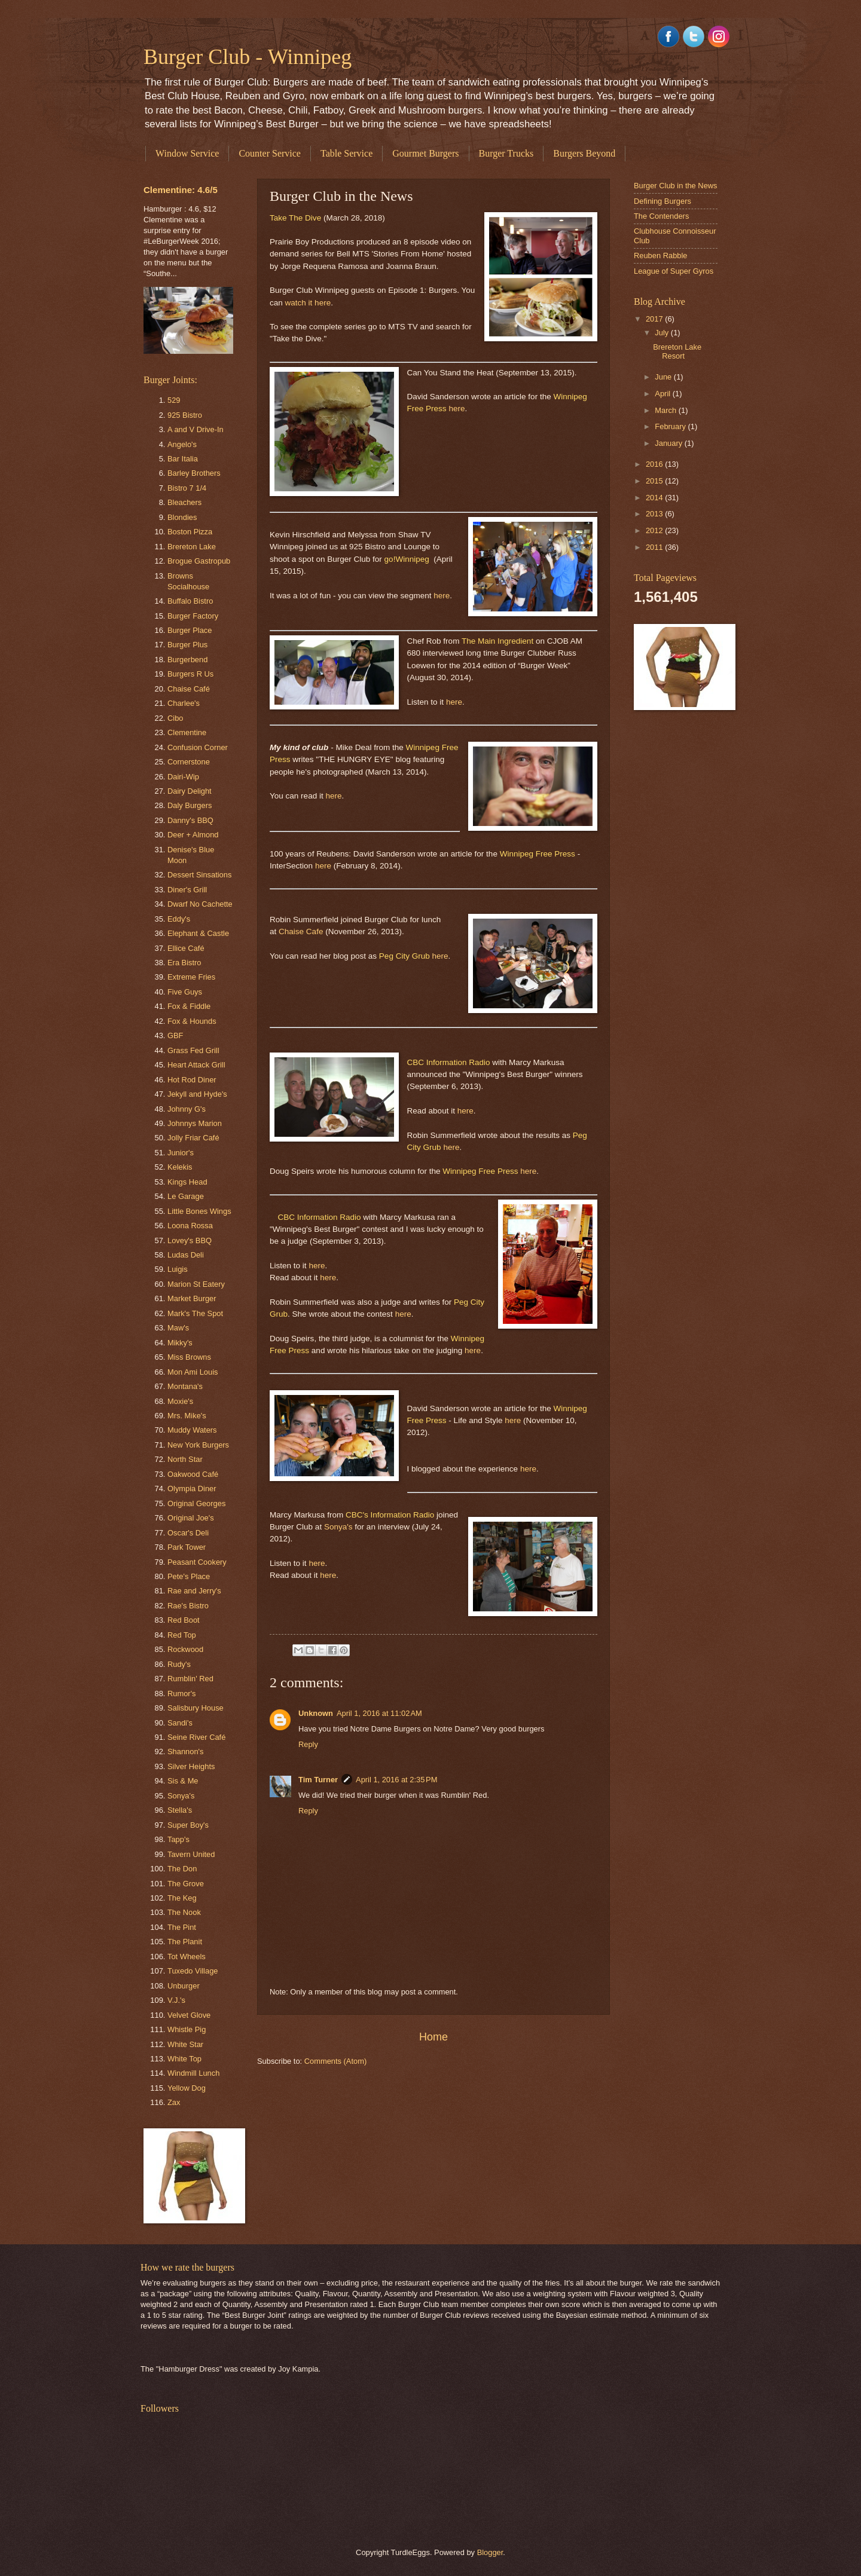  I want to click on Peasant Cookery, so click(197, 1562).